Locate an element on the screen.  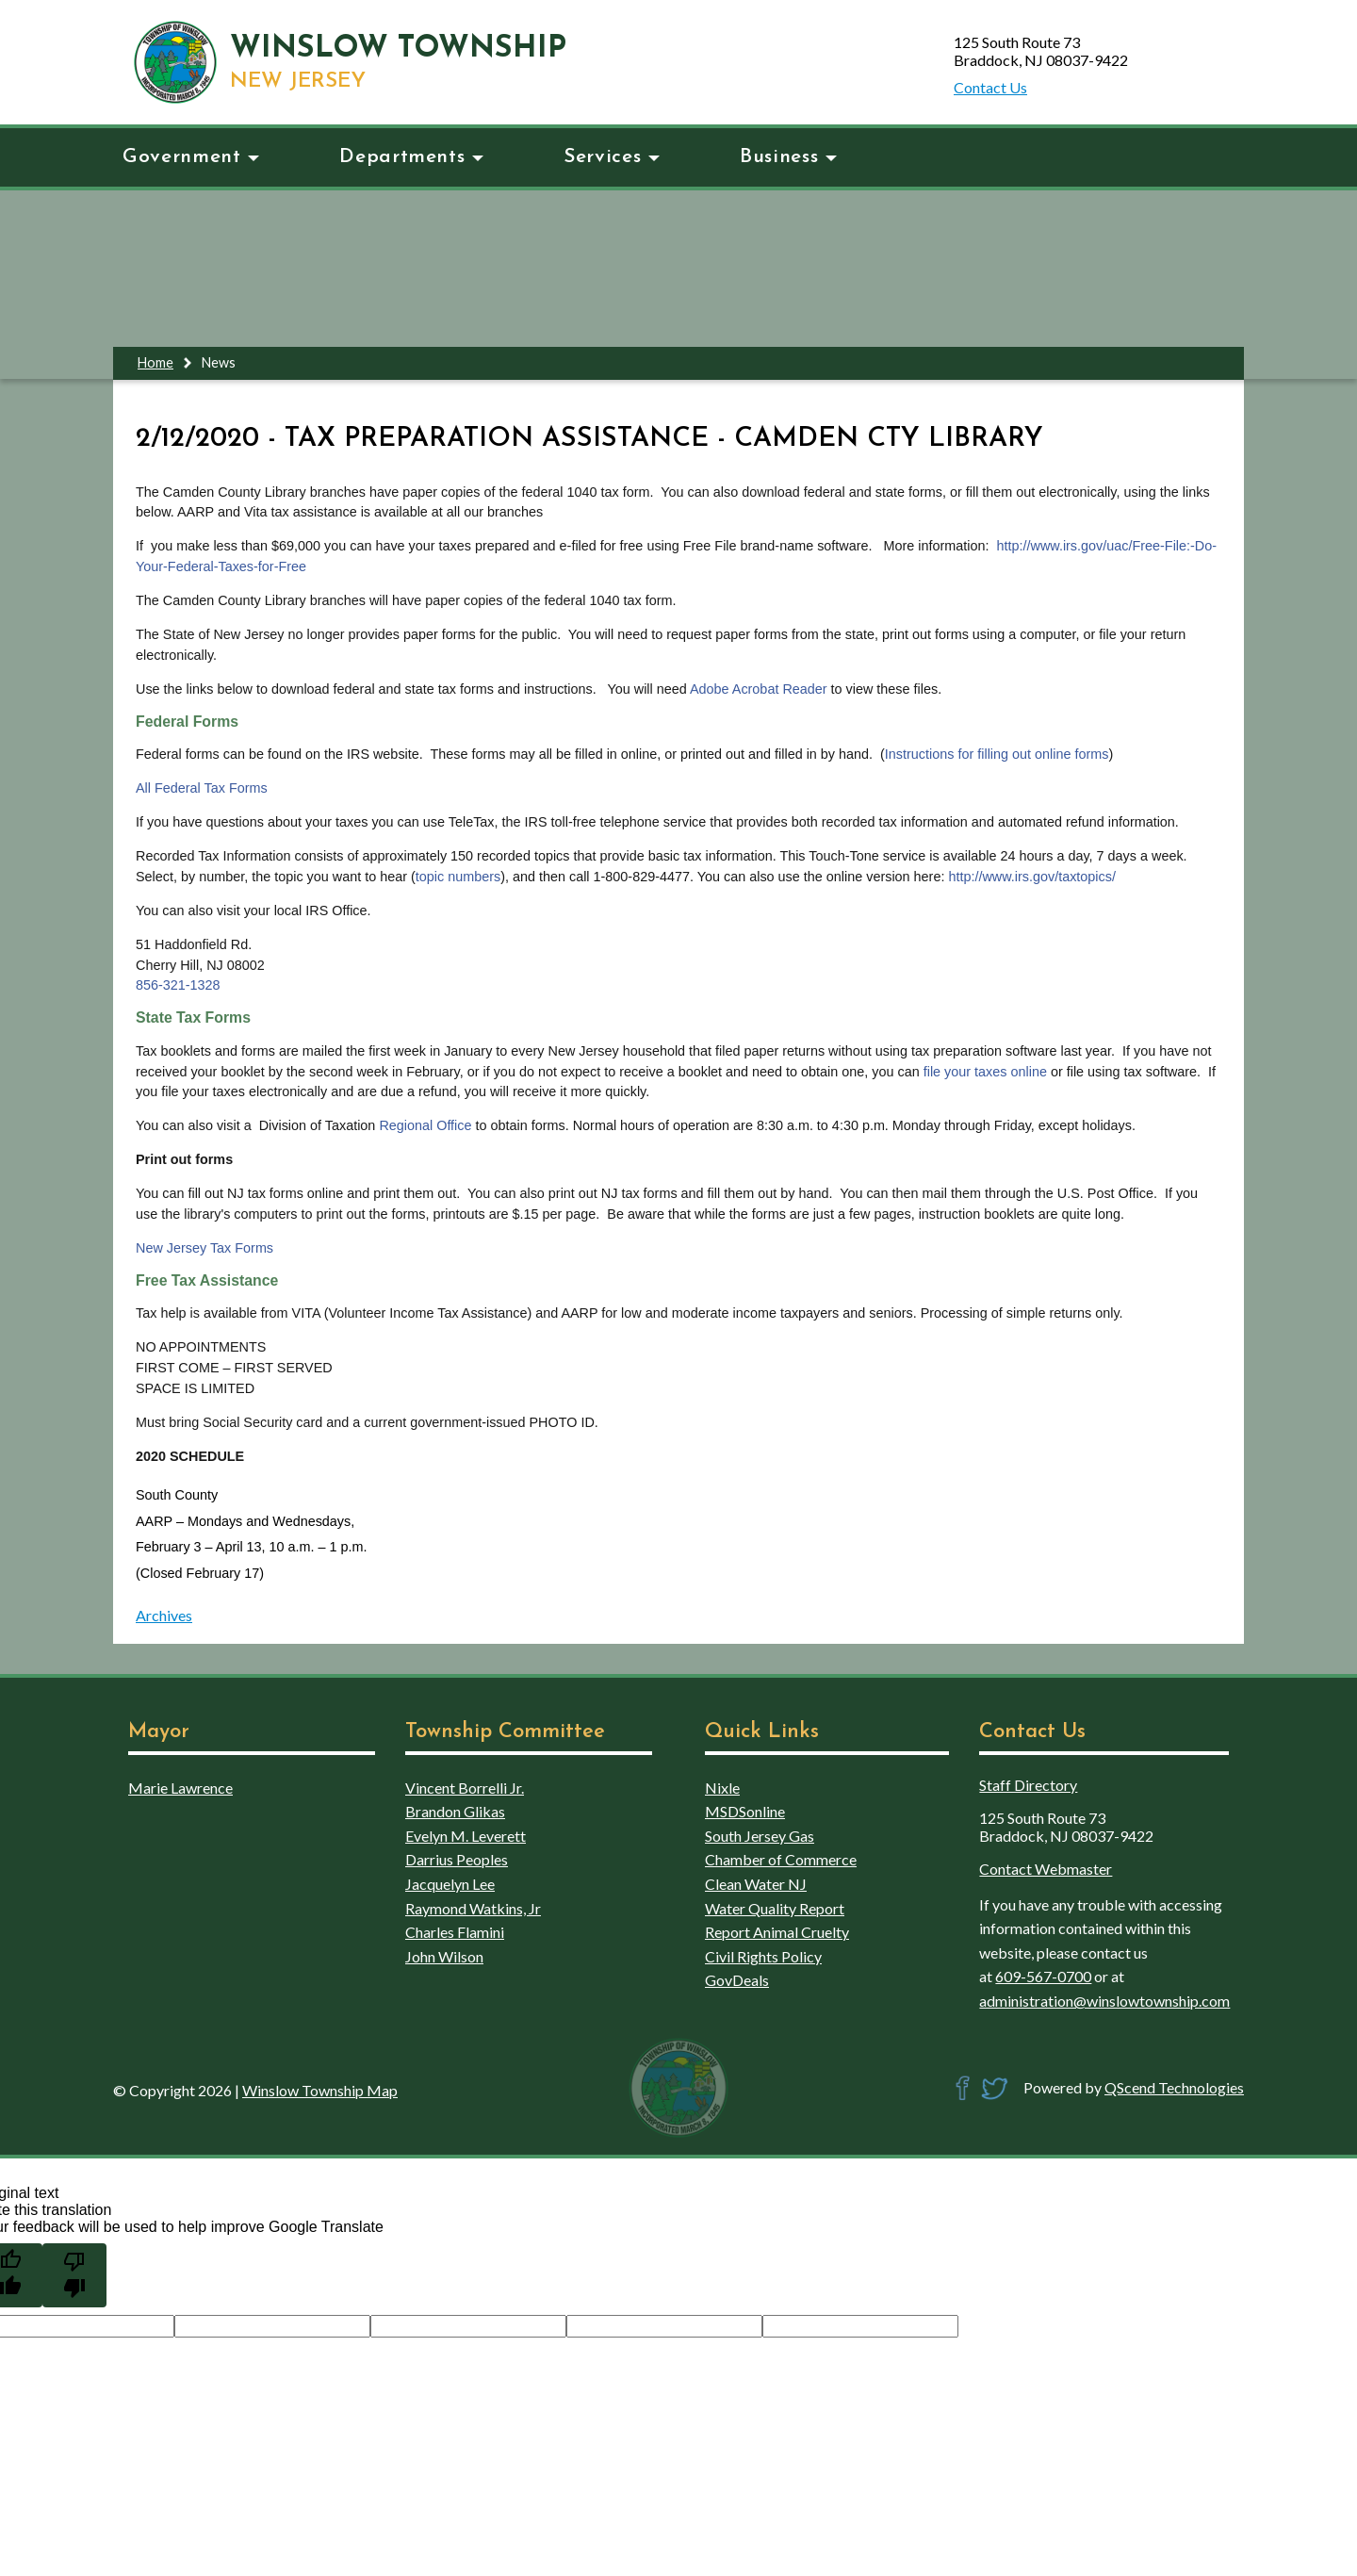
Home is located at coordinates (155, 362).